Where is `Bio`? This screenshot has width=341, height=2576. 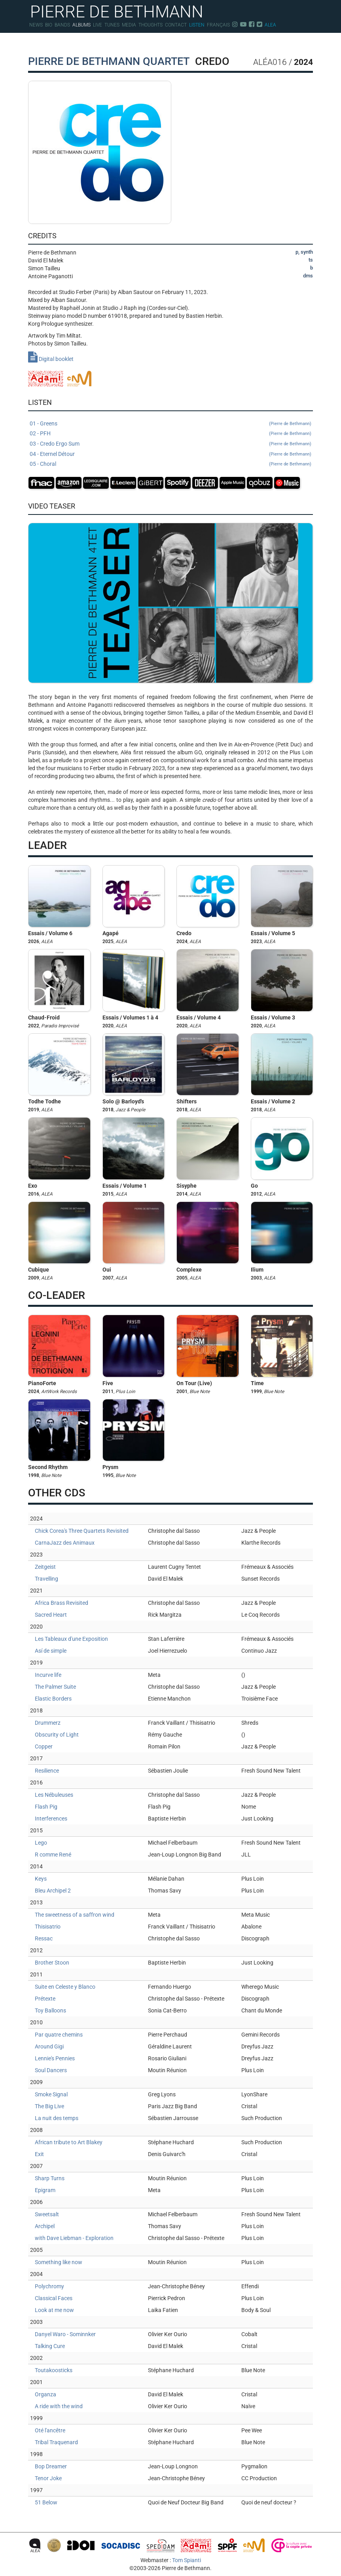
Bio is located at coordinates (48, 25).